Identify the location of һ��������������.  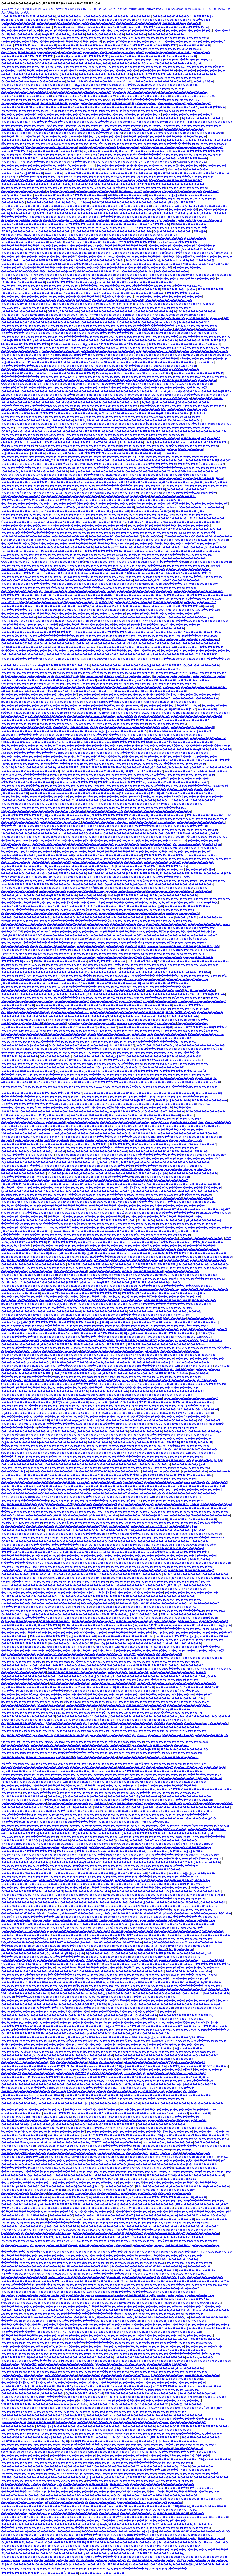
(172, 676).